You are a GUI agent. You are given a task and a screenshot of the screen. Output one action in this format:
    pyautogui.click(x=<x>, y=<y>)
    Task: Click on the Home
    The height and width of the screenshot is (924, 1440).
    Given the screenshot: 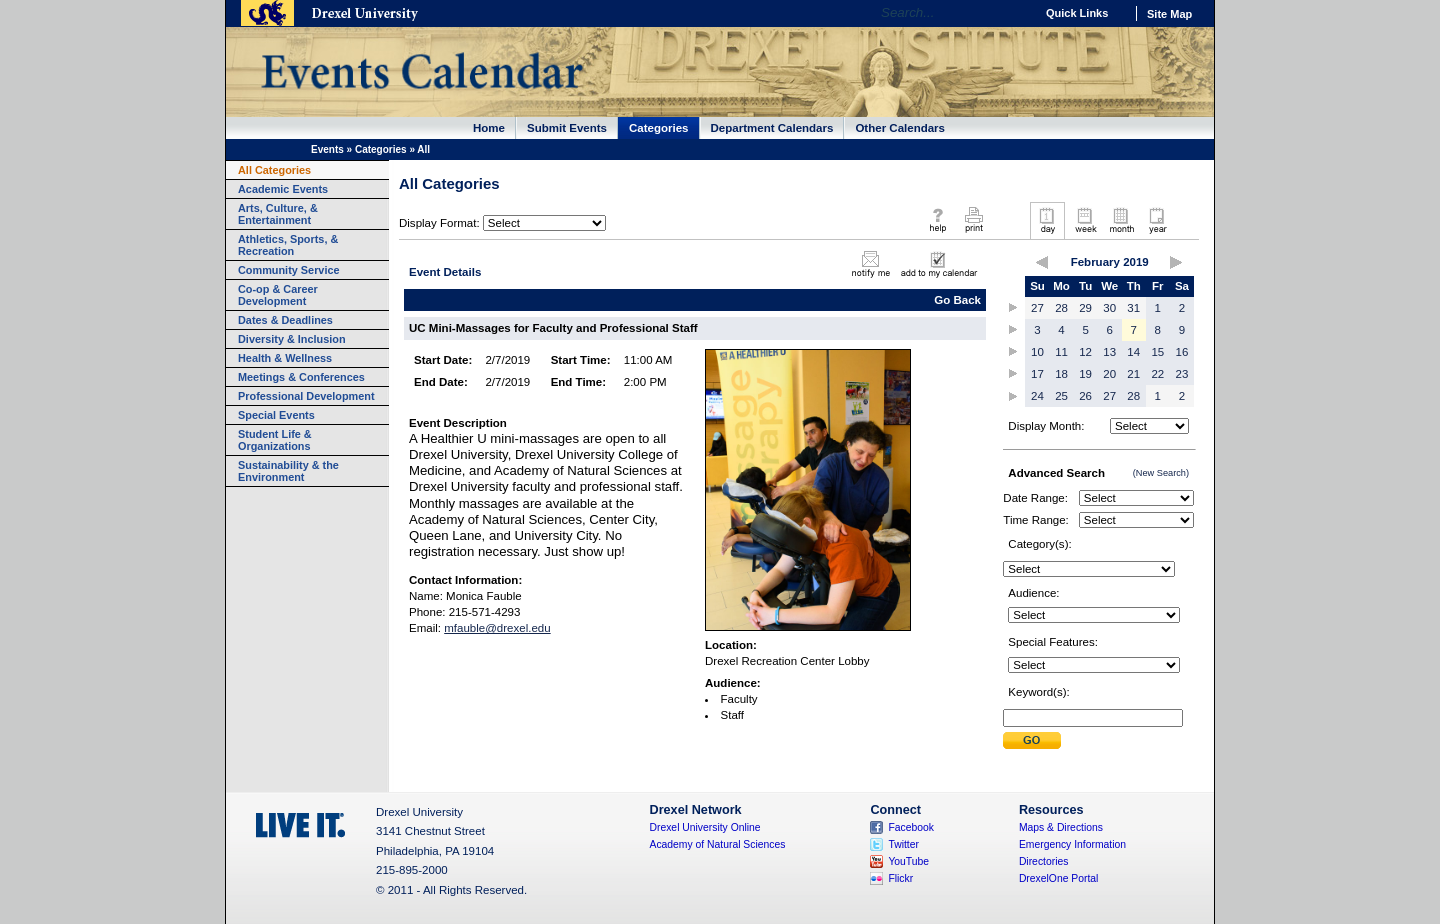 What is the action you would take?
    pyautogui.click(x=489, y=128)
    